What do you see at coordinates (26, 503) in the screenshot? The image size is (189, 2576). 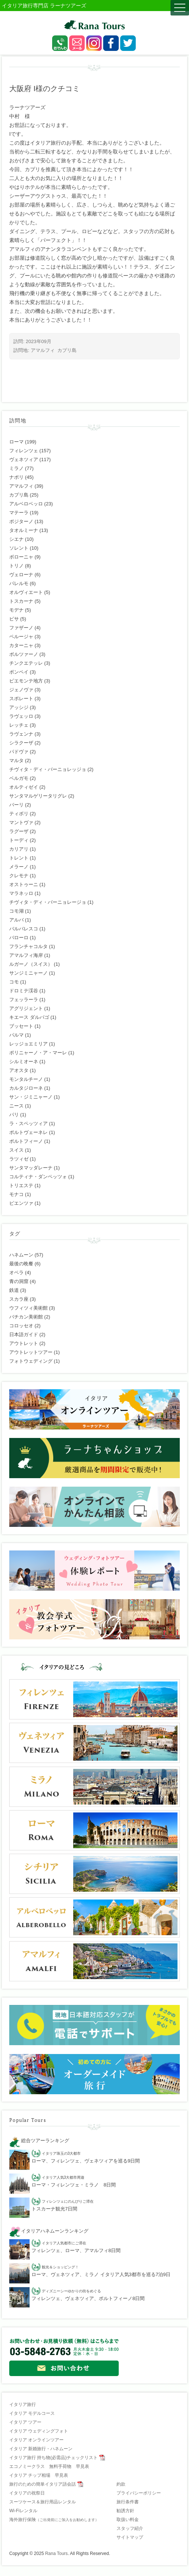 I see `アルベロベッロ` at bounding box center [26, 503].